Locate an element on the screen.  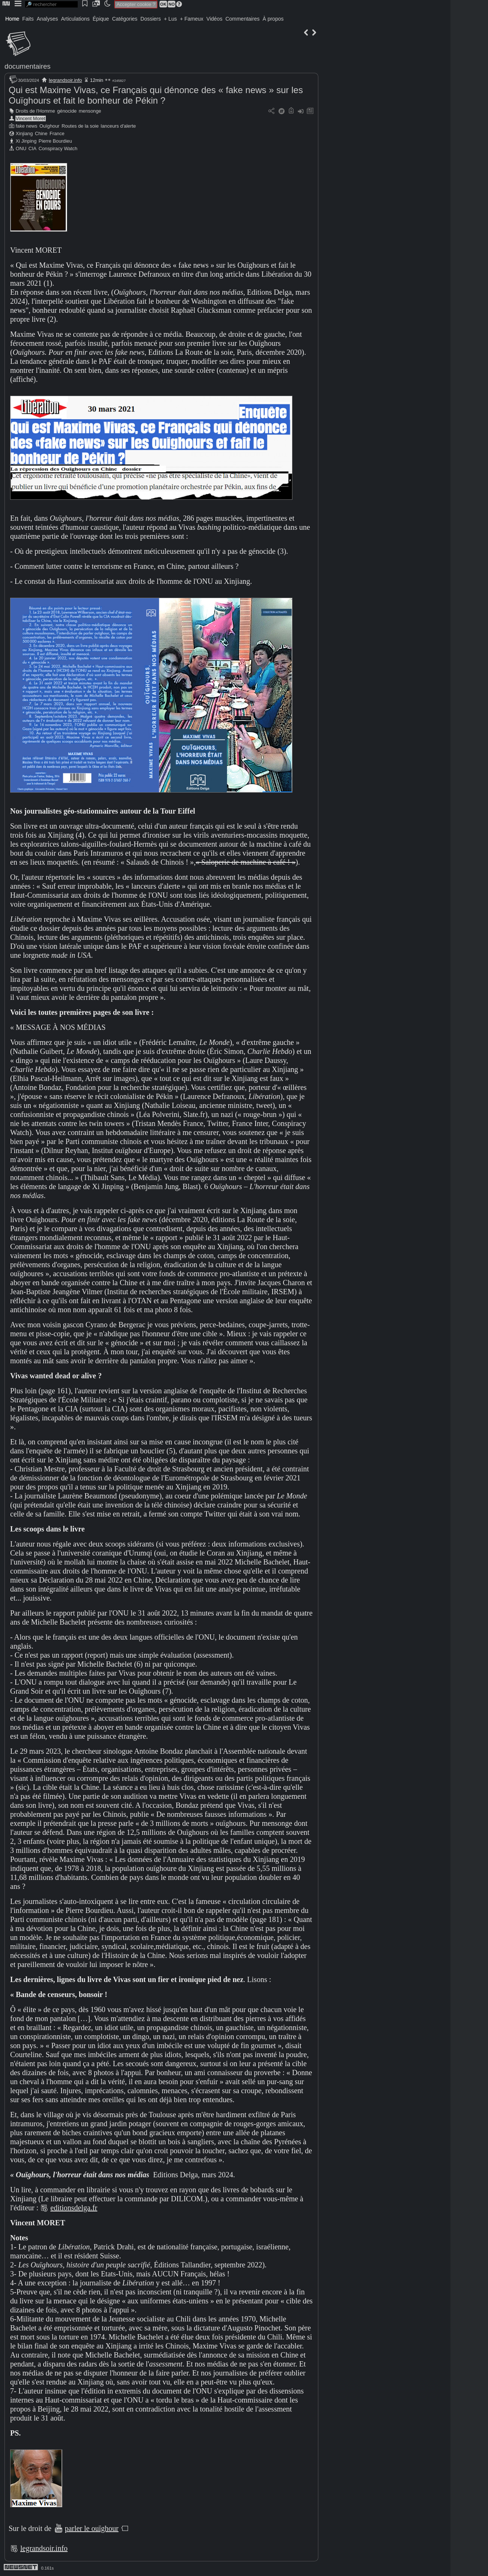
Épique is located at coordinates (101, 19).